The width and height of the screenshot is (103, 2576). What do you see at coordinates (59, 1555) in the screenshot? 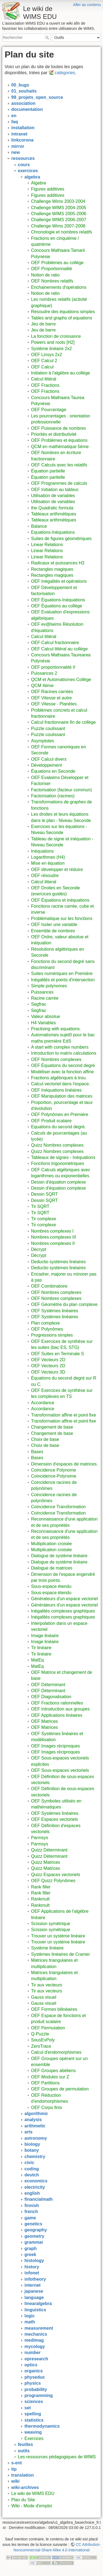
I see `Dialogue de système linéaire` at bounding box center [59, 1555].